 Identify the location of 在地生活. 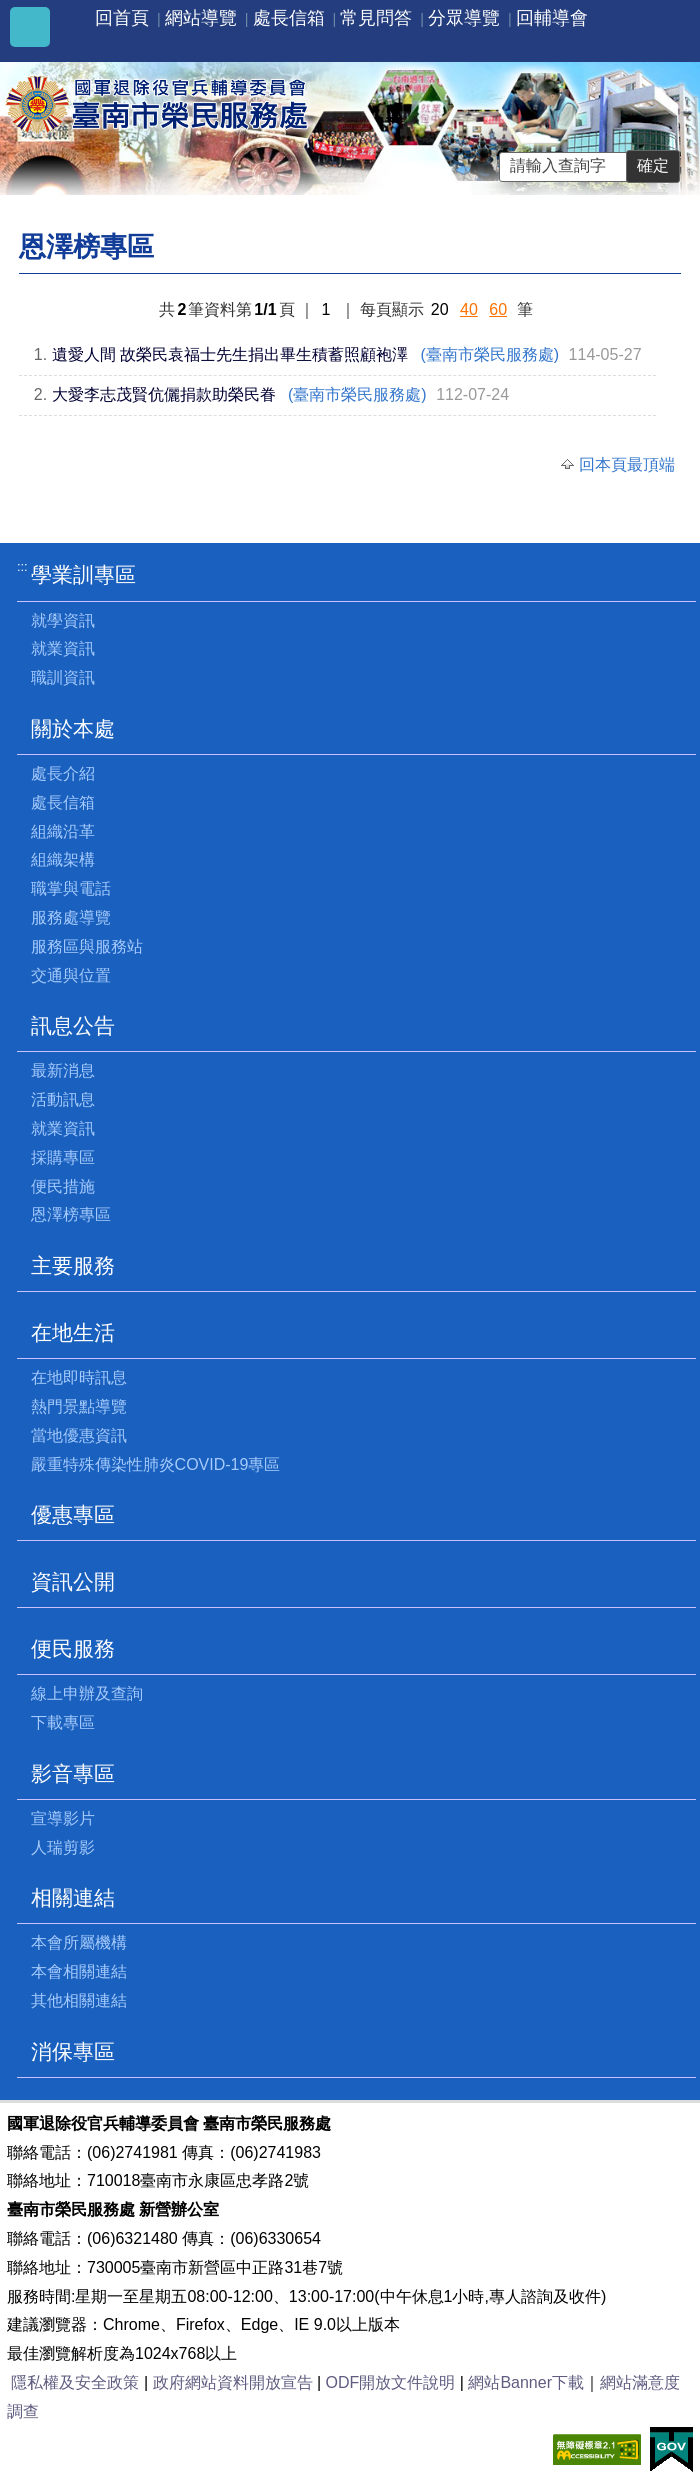
(73, 1332).